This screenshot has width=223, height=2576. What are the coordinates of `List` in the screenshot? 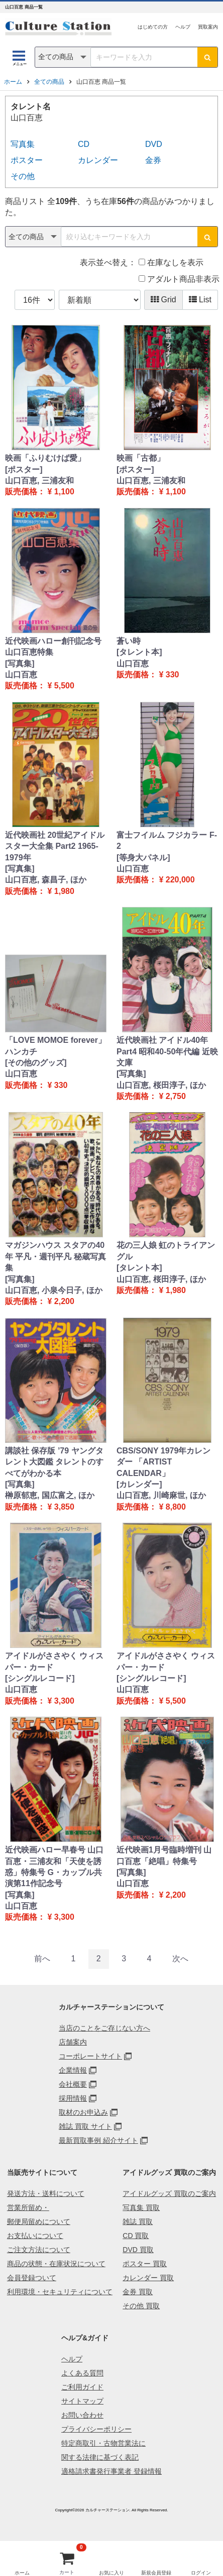 It's located at (200, 299).